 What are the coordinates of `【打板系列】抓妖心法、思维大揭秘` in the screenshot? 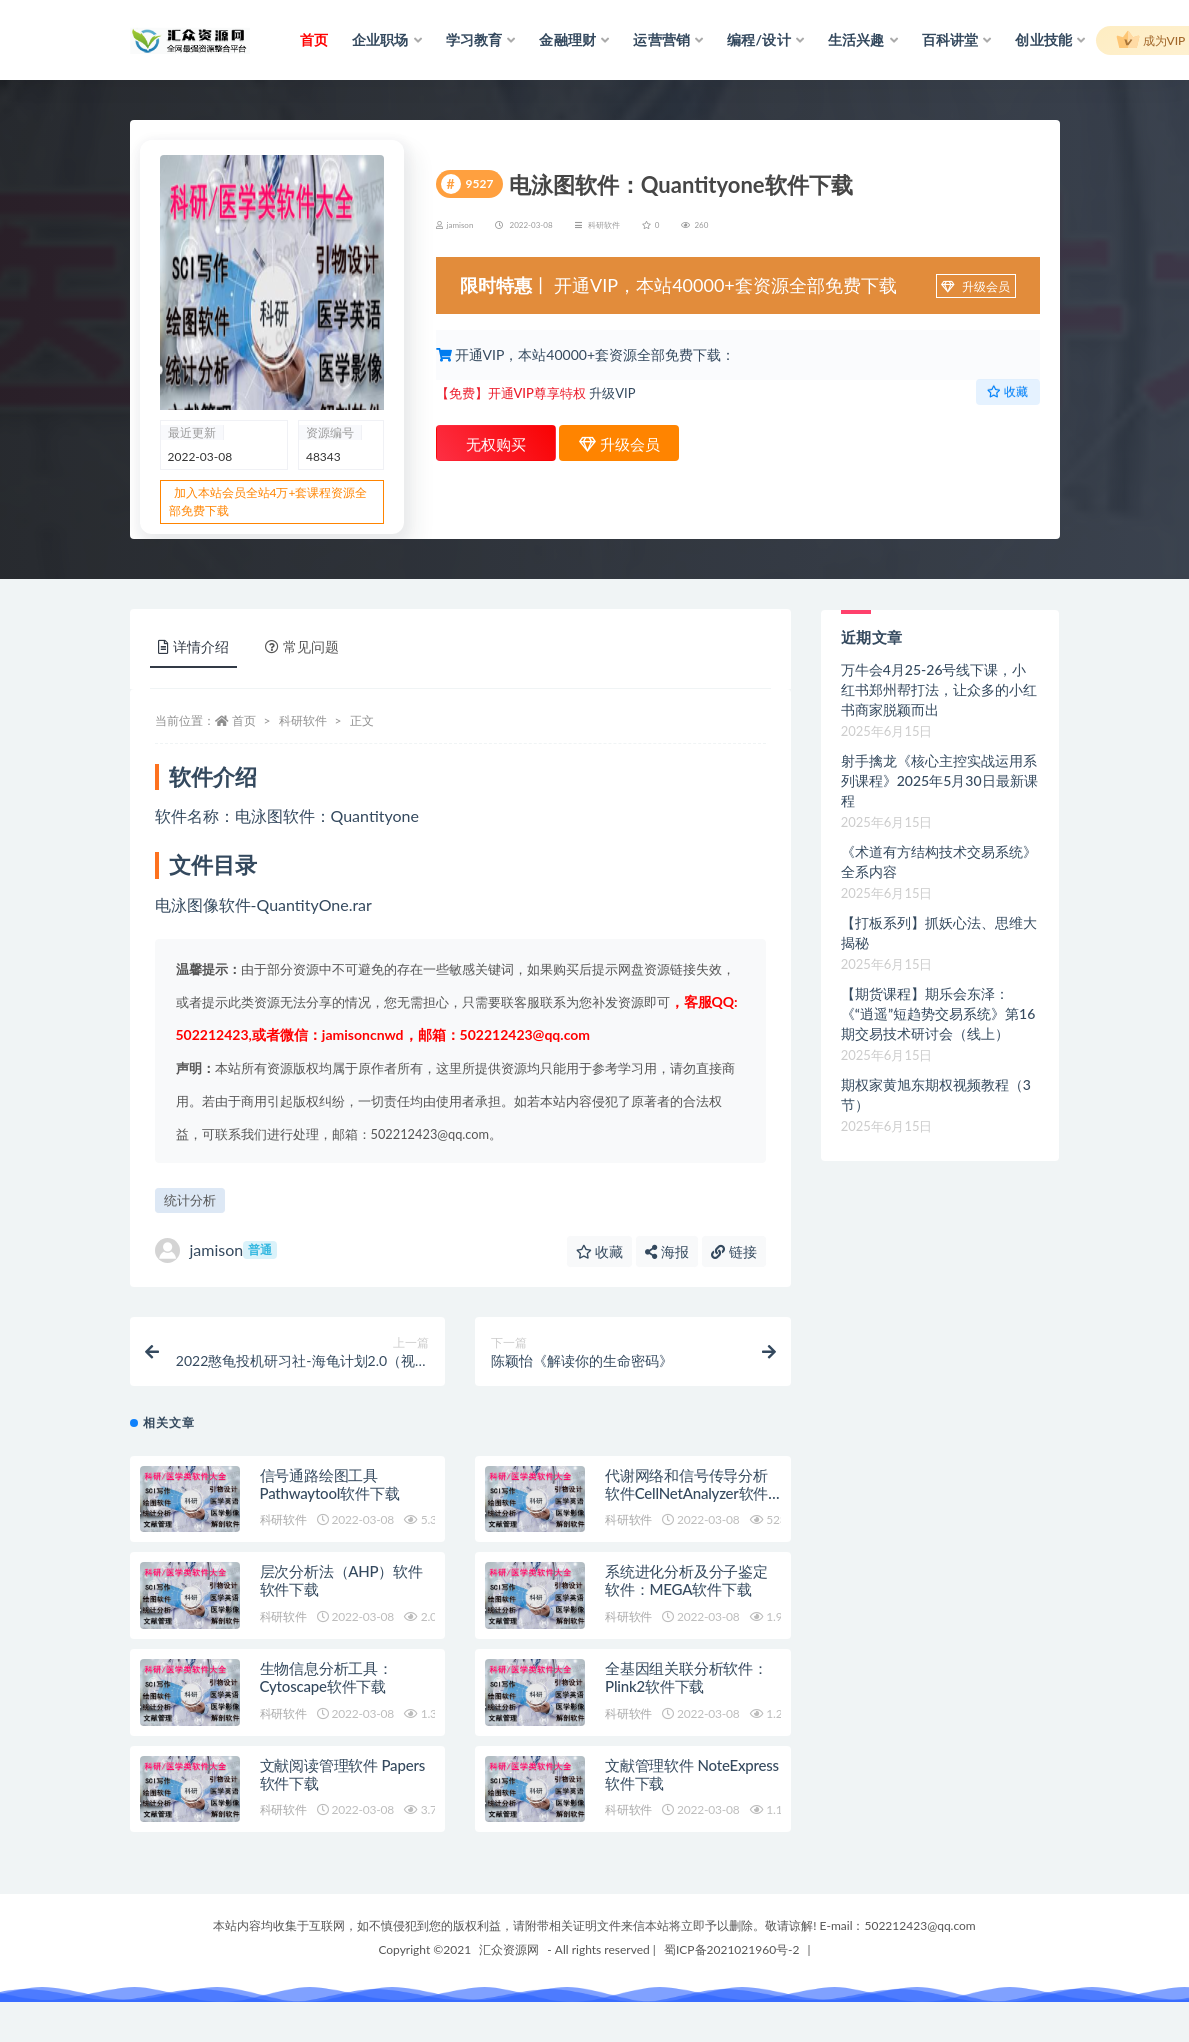 It's located at (939, 932).